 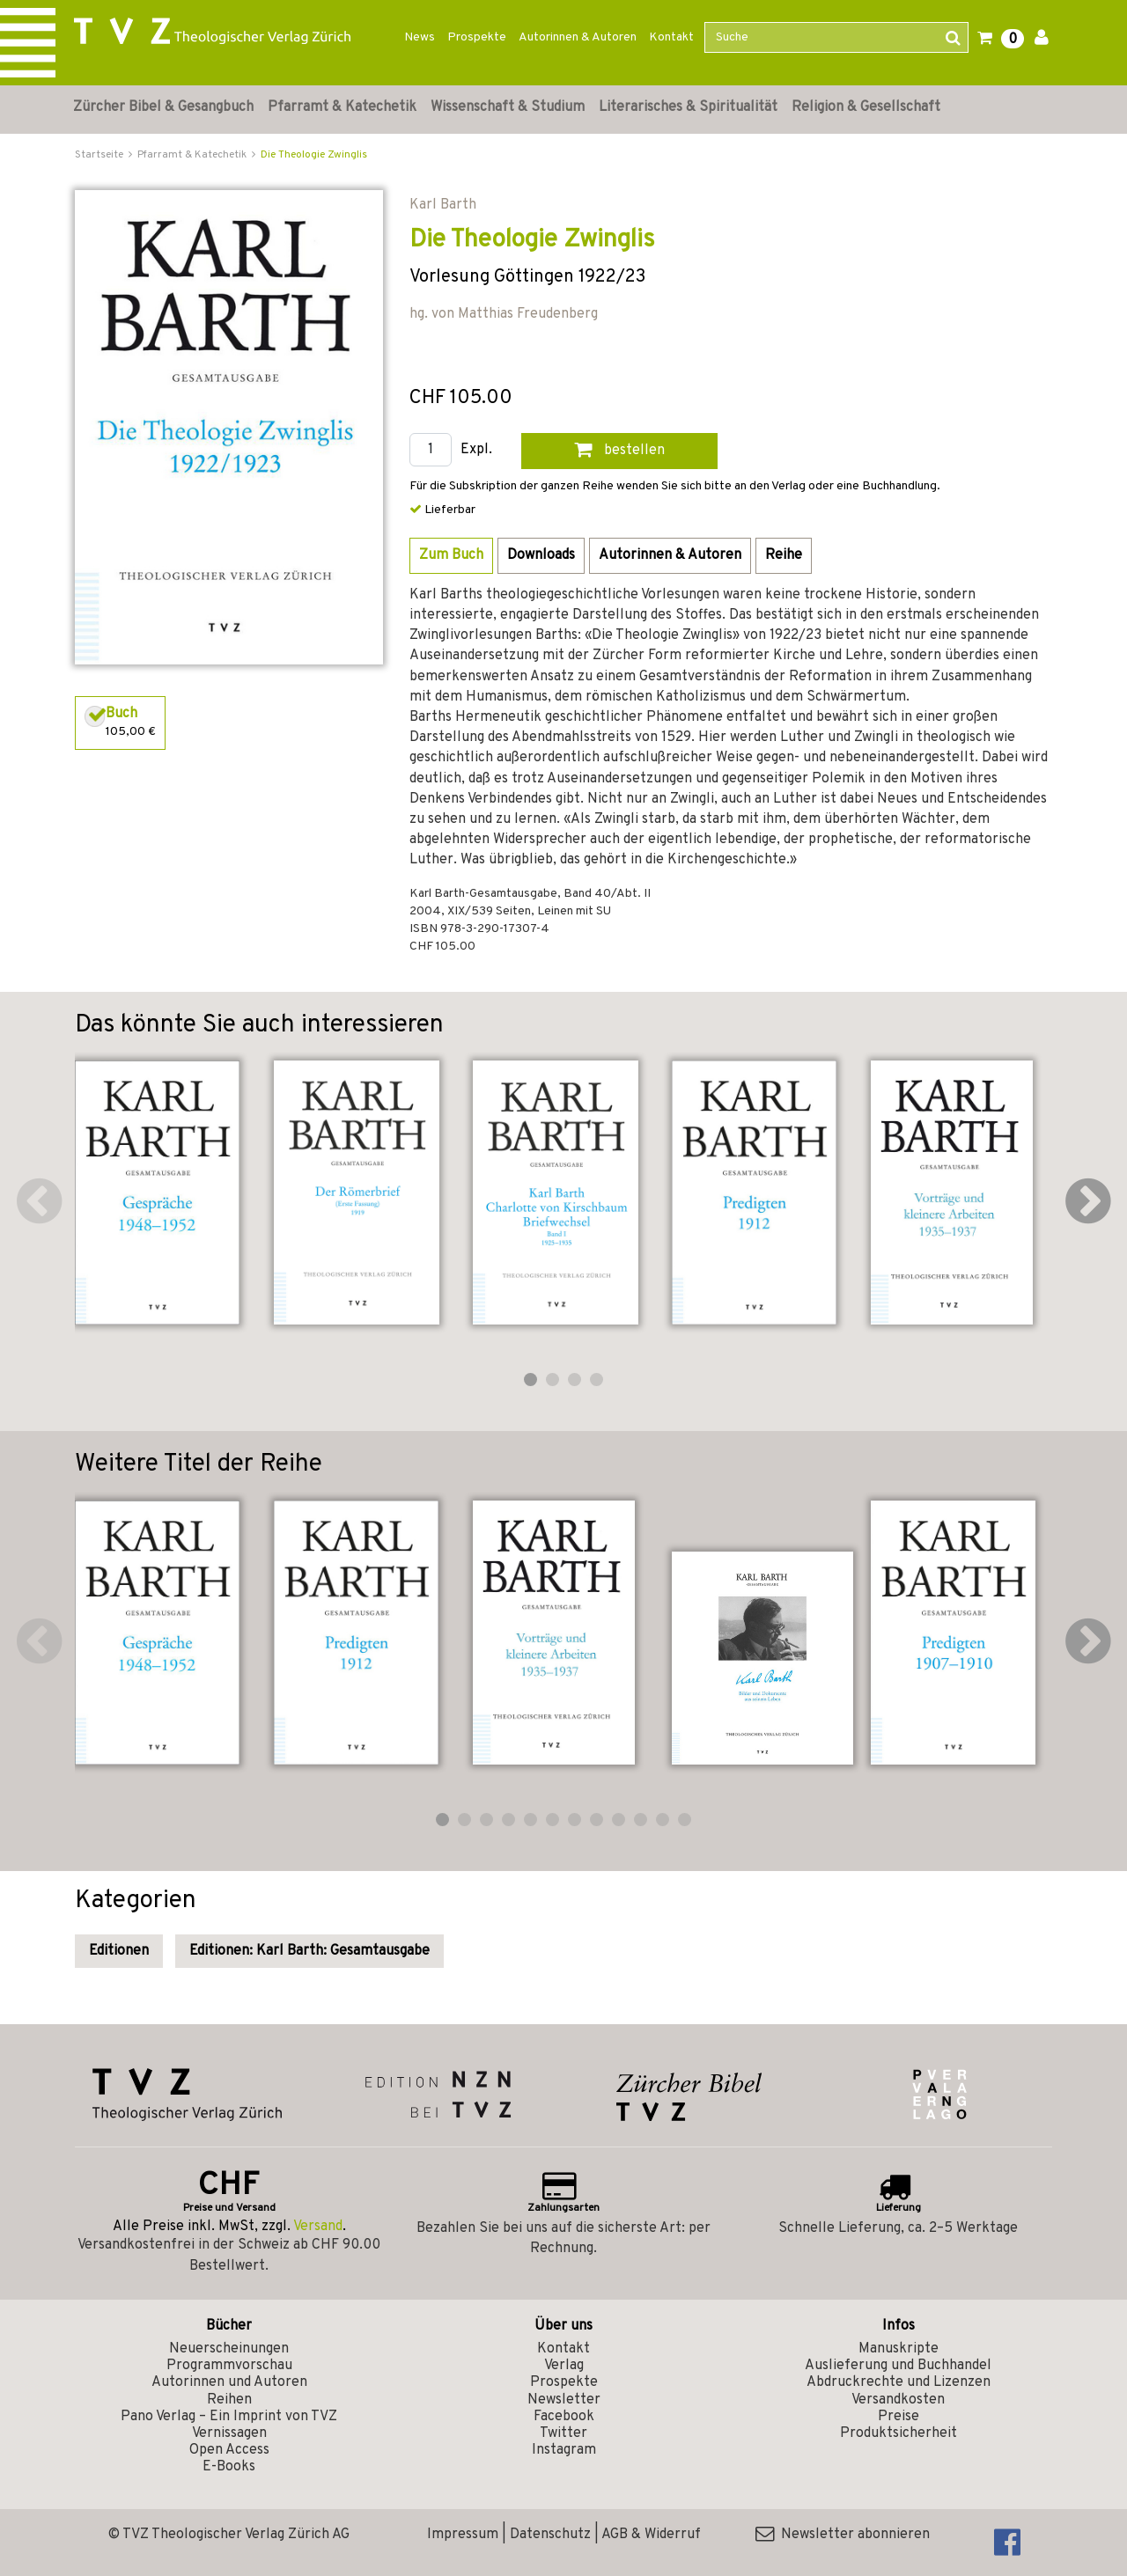 What do you see at coordinates (476, 450) in the screenshot?
I see `Expl.` at bounding box center [476, 450].